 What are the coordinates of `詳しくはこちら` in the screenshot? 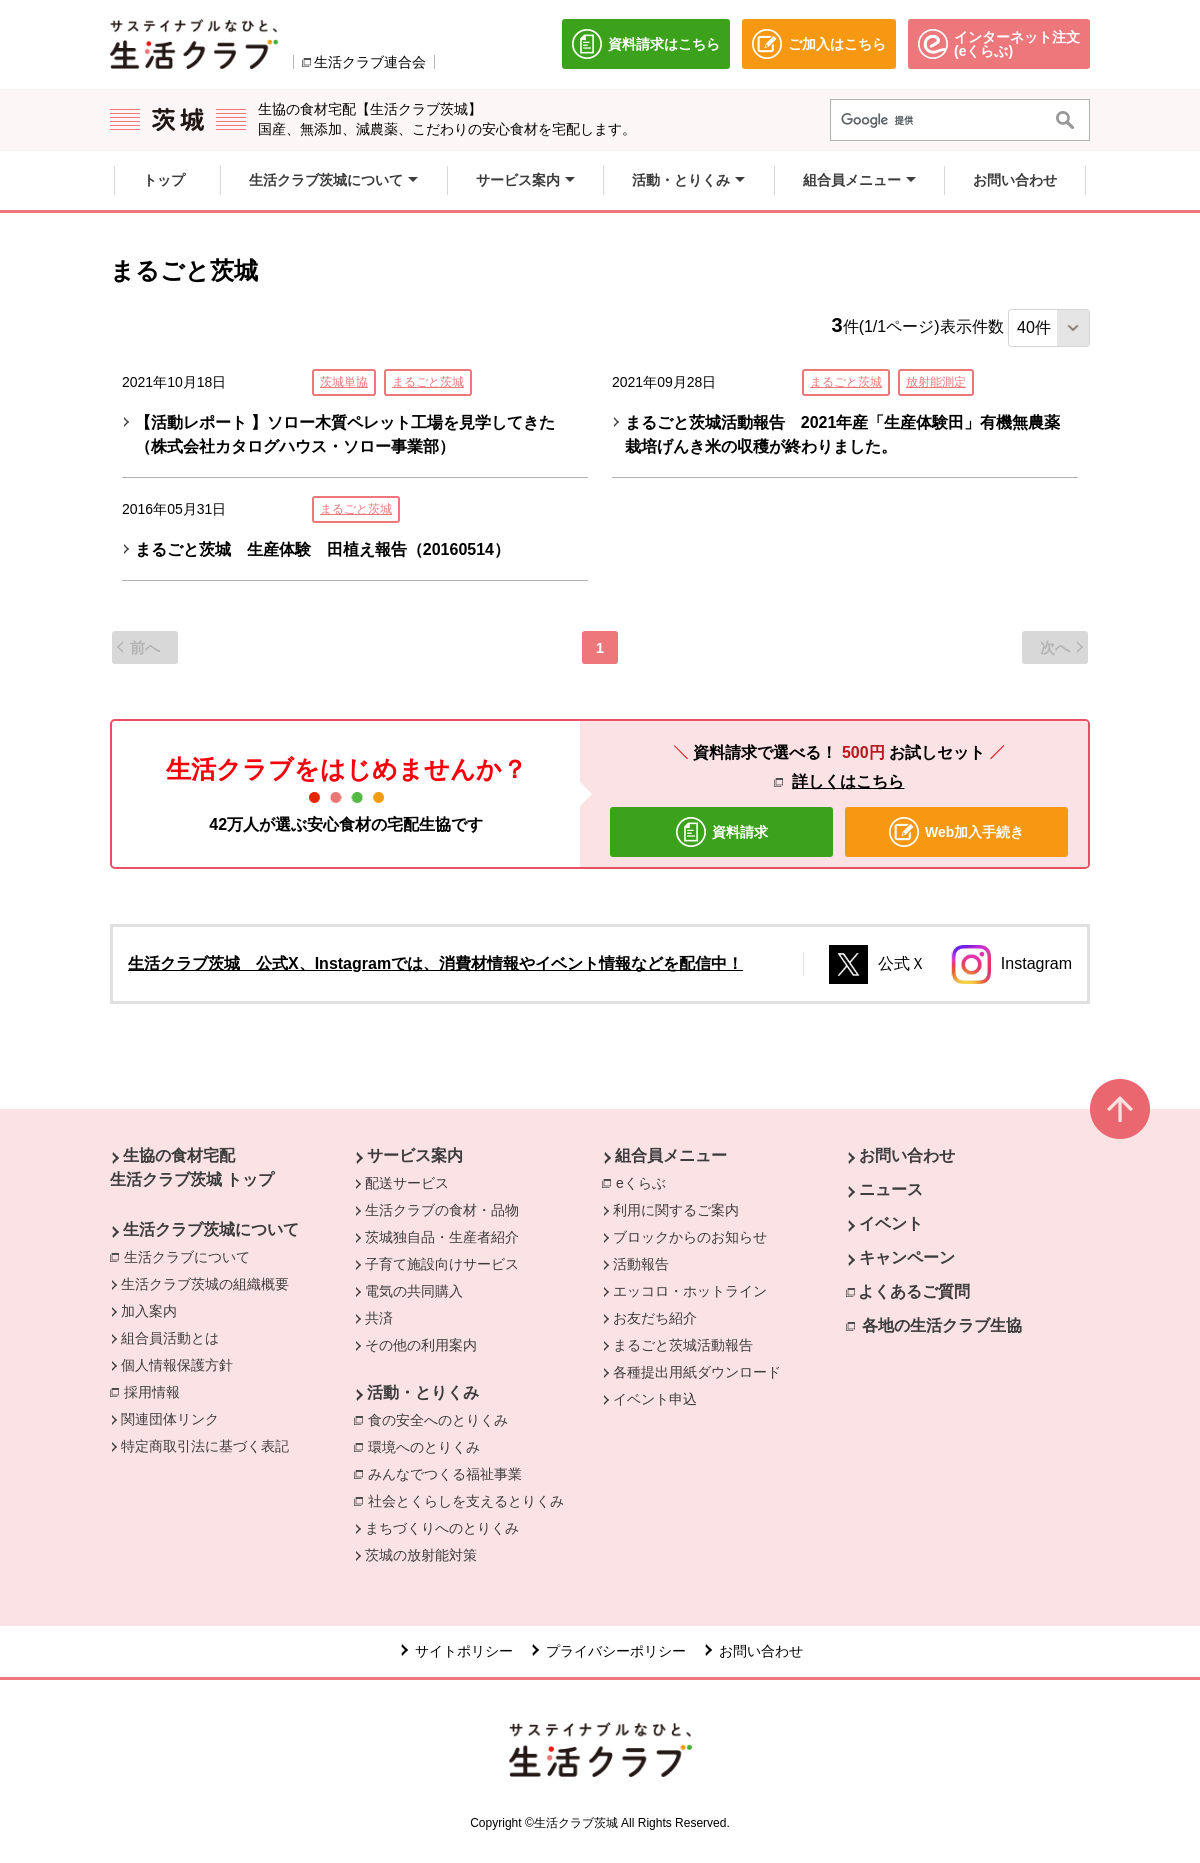 It's located at (848, 781).